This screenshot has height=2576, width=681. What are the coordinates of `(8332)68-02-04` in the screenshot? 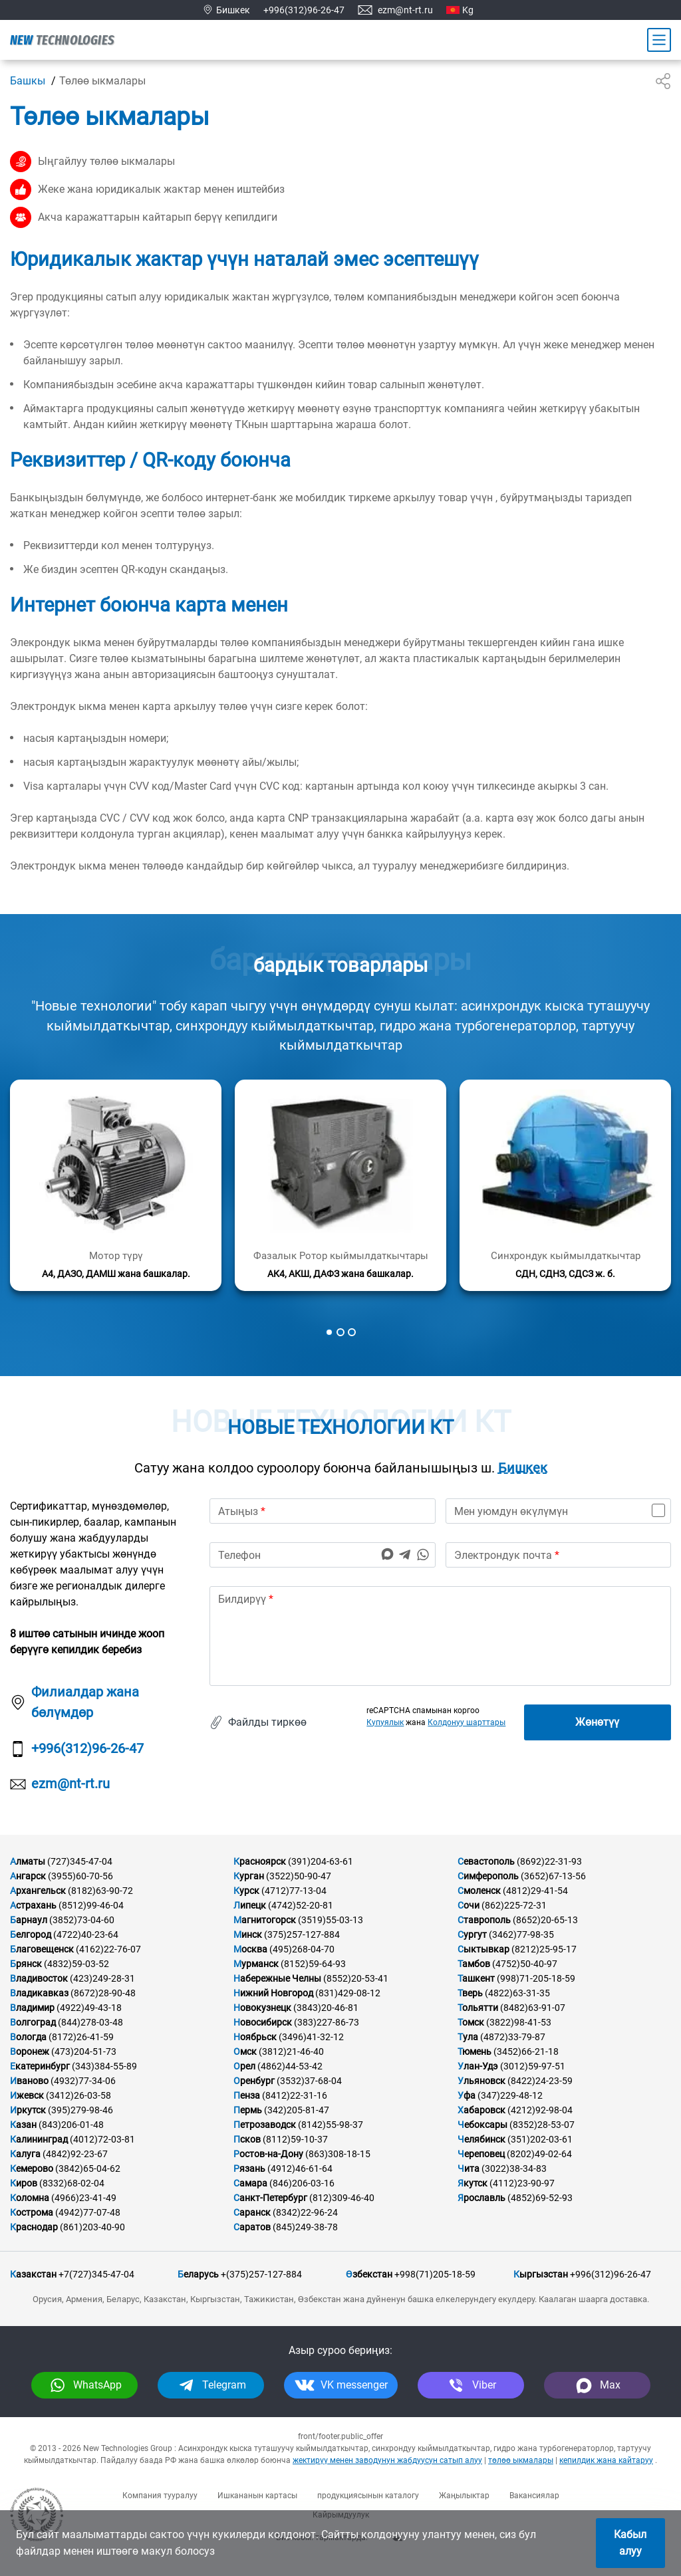 It's located at (71, 2183).